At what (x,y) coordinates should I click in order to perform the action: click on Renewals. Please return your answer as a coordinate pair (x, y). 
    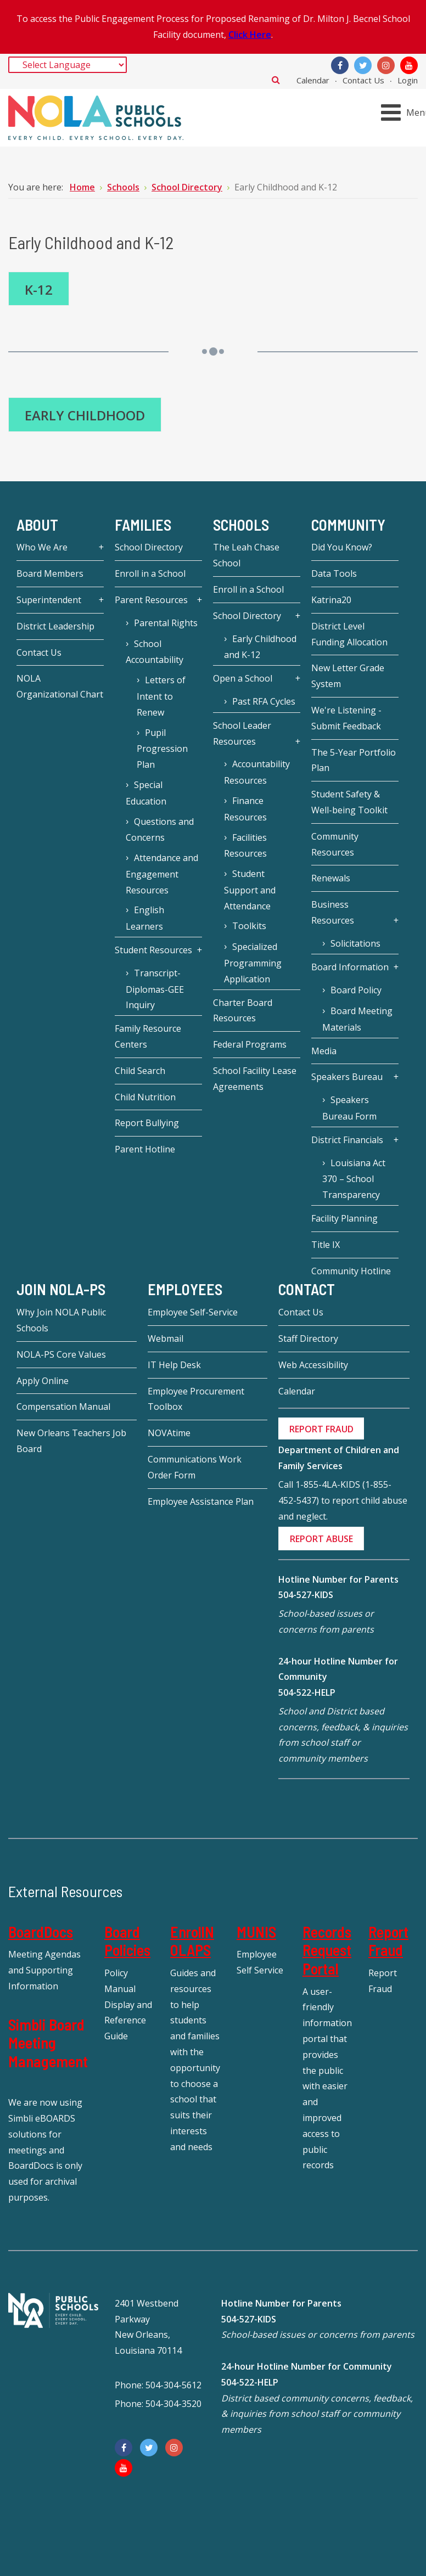
    Looking at the image, I should click on (330, 878).